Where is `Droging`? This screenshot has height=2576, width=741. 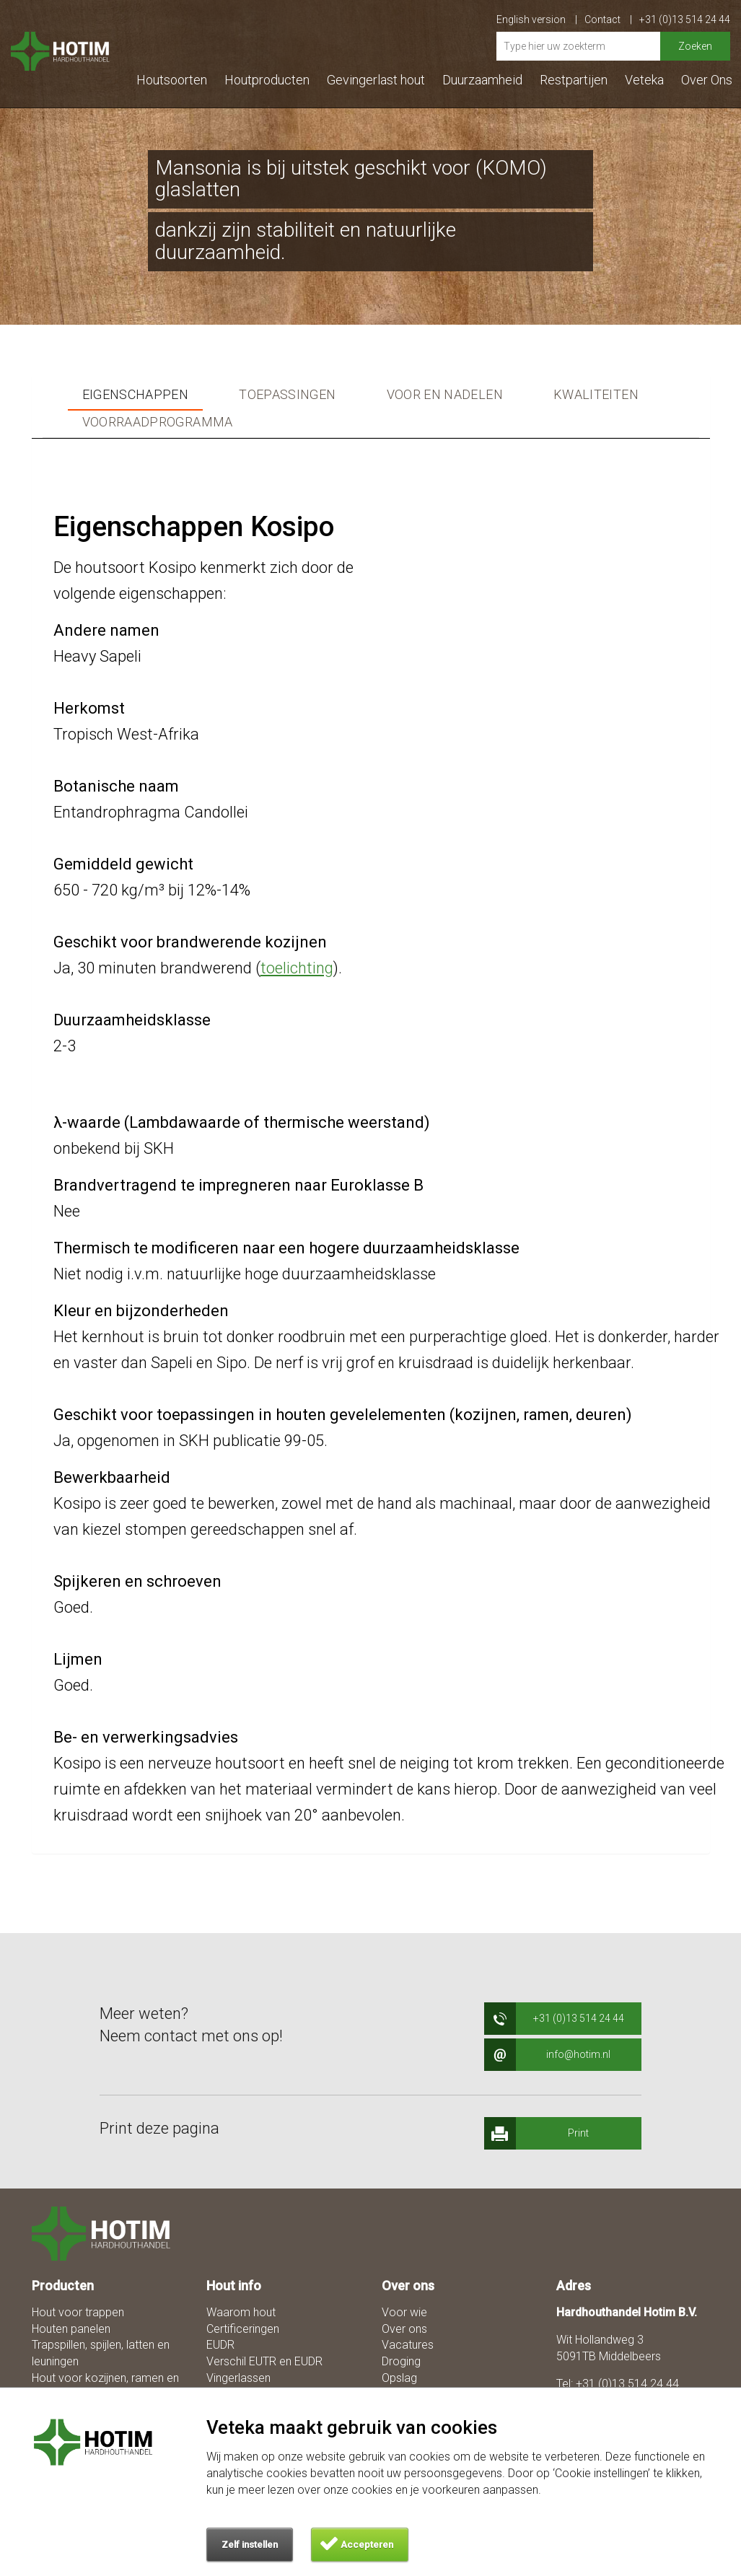
Droging is located at coordinates (401, 2361).